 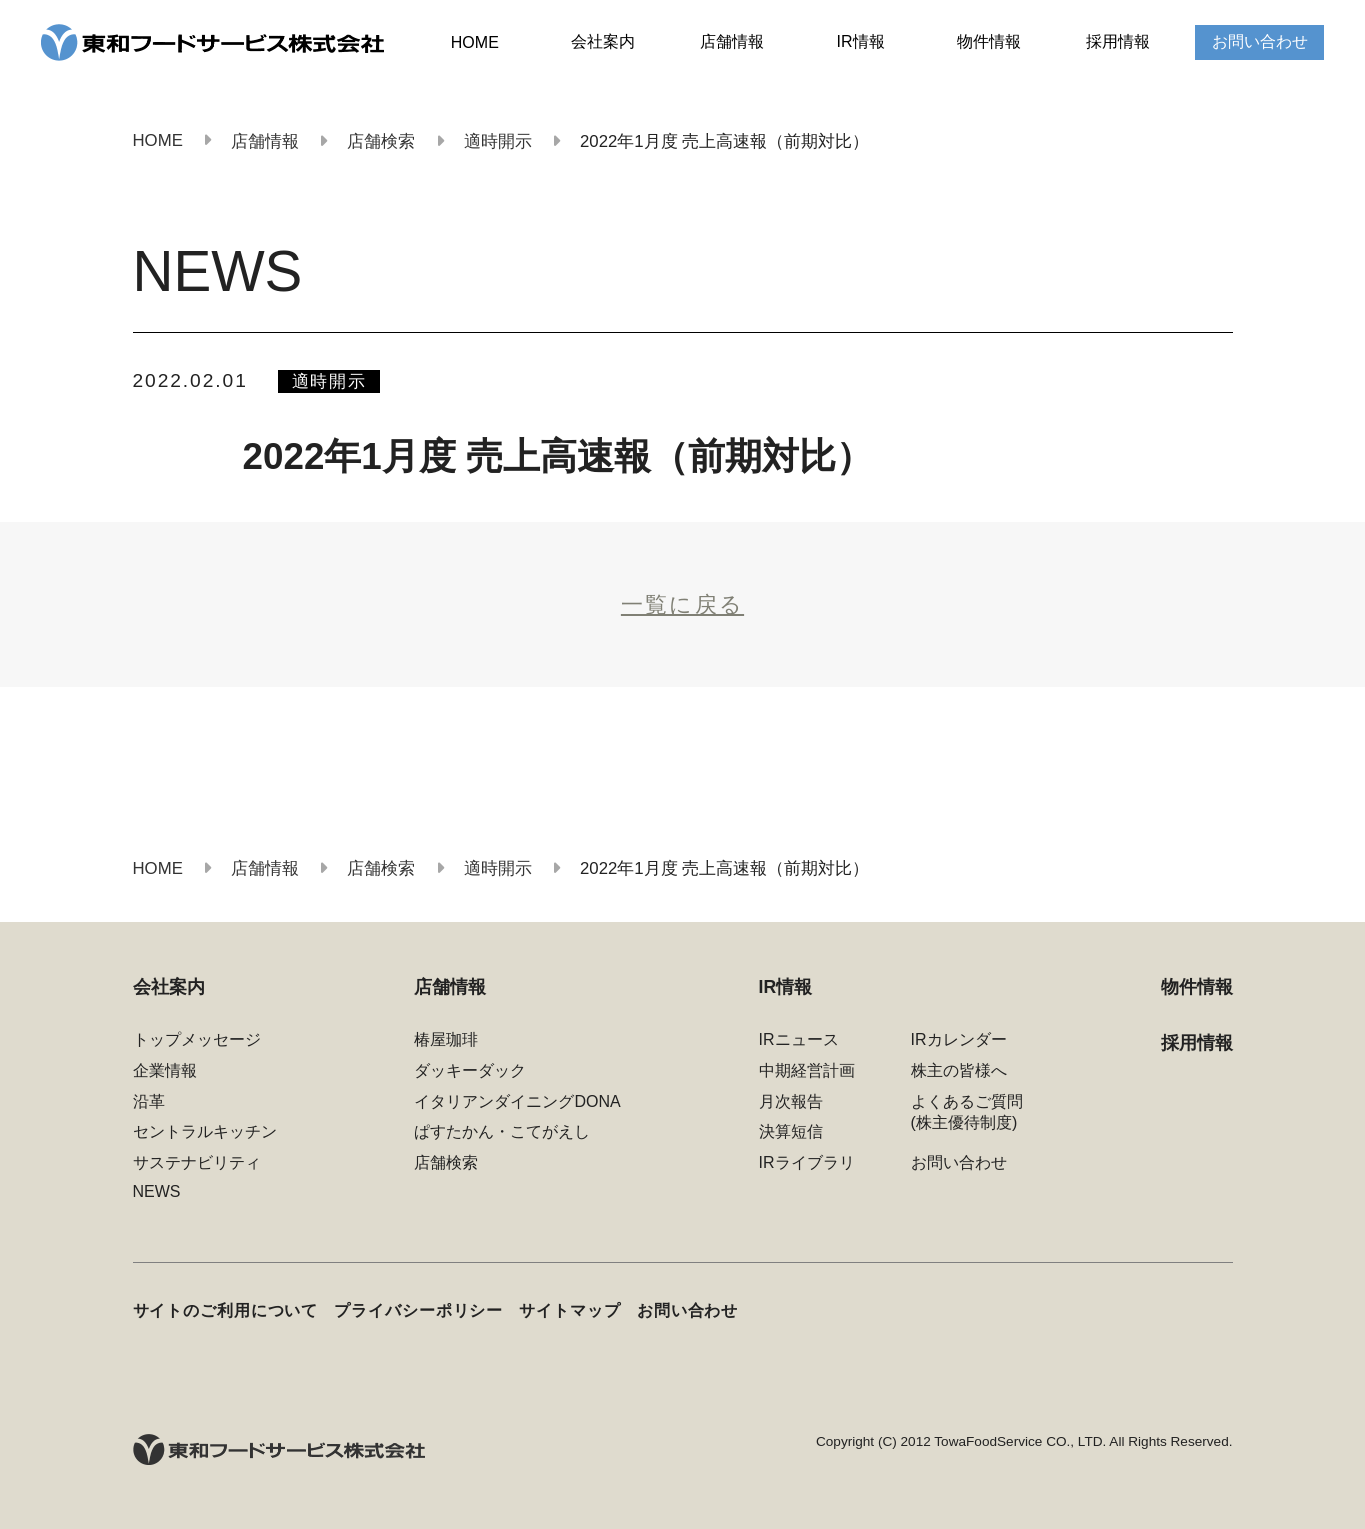 What do you see at coordinates (1260, 41) in the screenshot?
I see `お問い合わせ` at bounding box center [1260, 41].